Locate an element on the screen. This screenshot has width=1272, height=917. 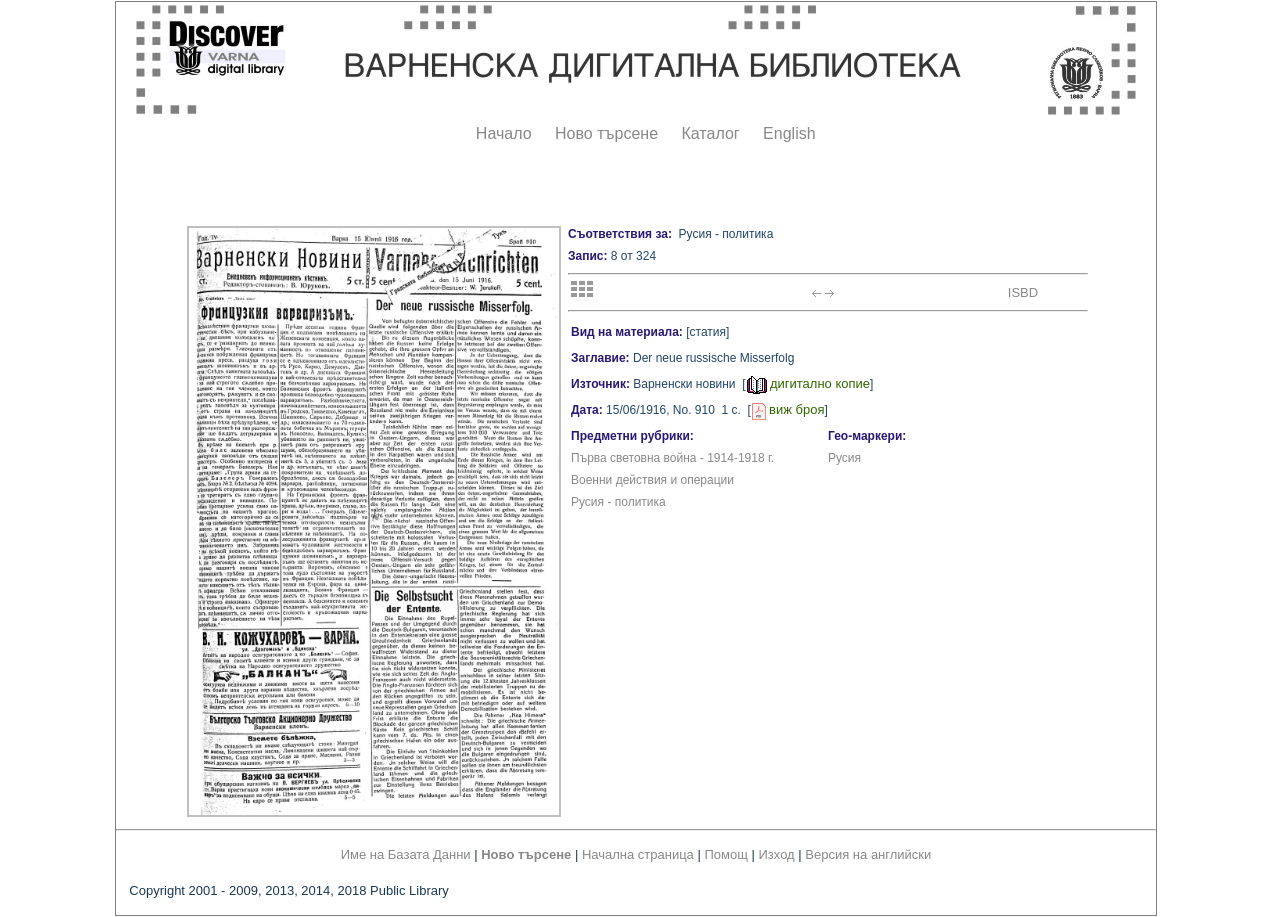
Русия - политика is located at coordinates (618, 502).